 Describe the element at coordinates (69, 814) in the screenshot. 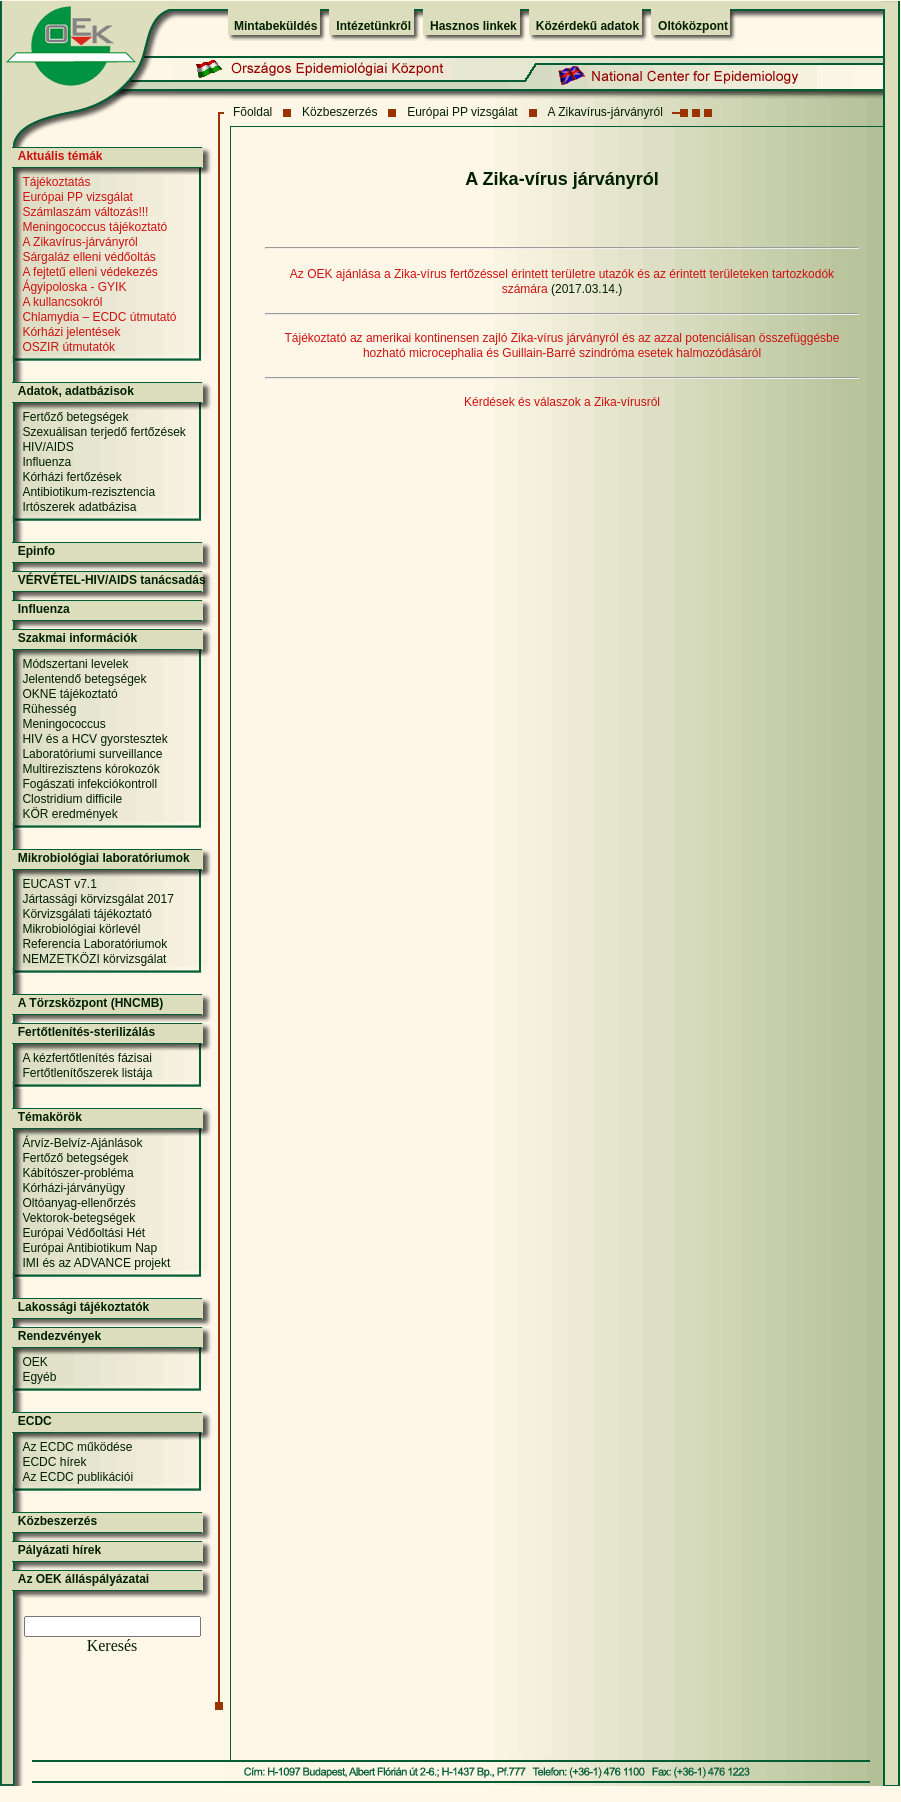

I see `KÖR eredmények` at that location.